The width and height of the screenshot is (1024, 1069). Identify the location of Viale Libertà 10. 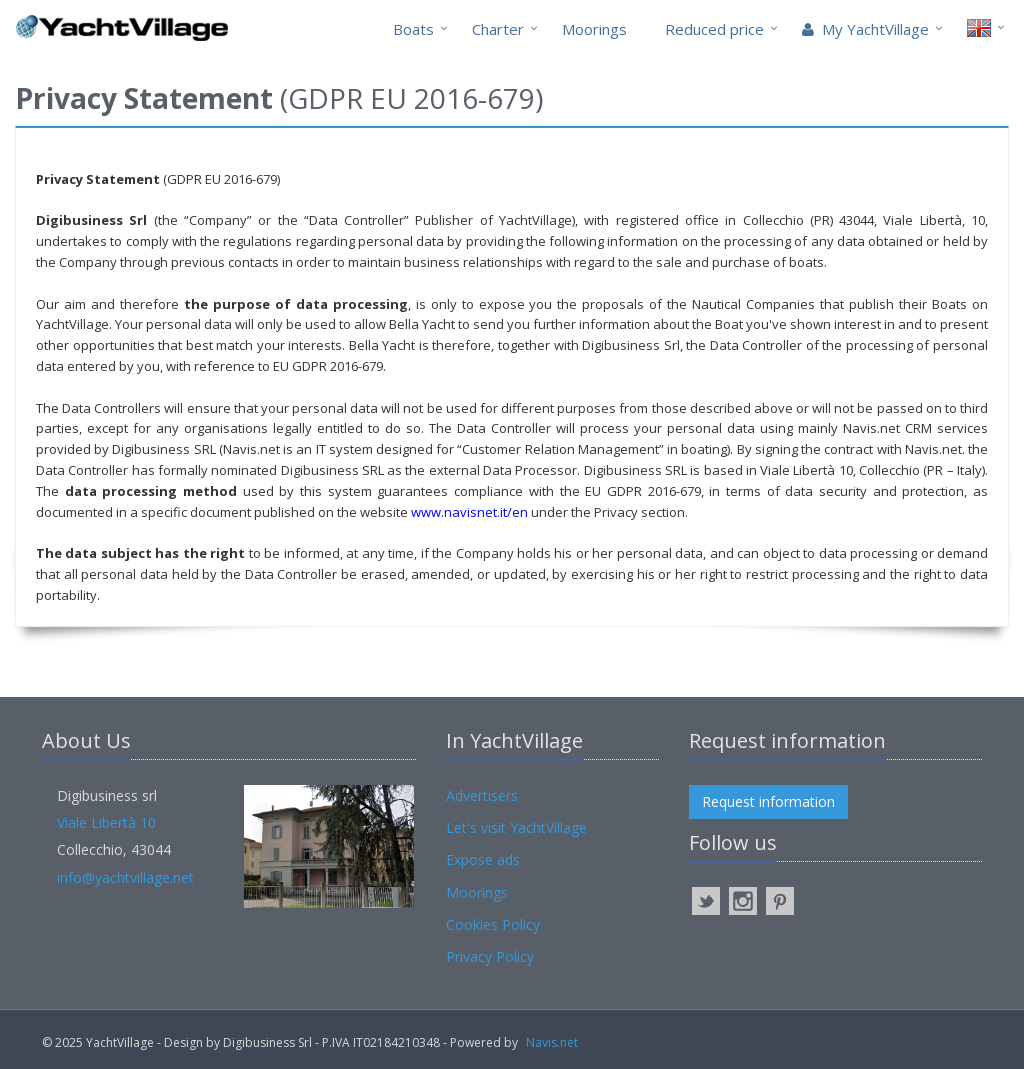
(106, 822).